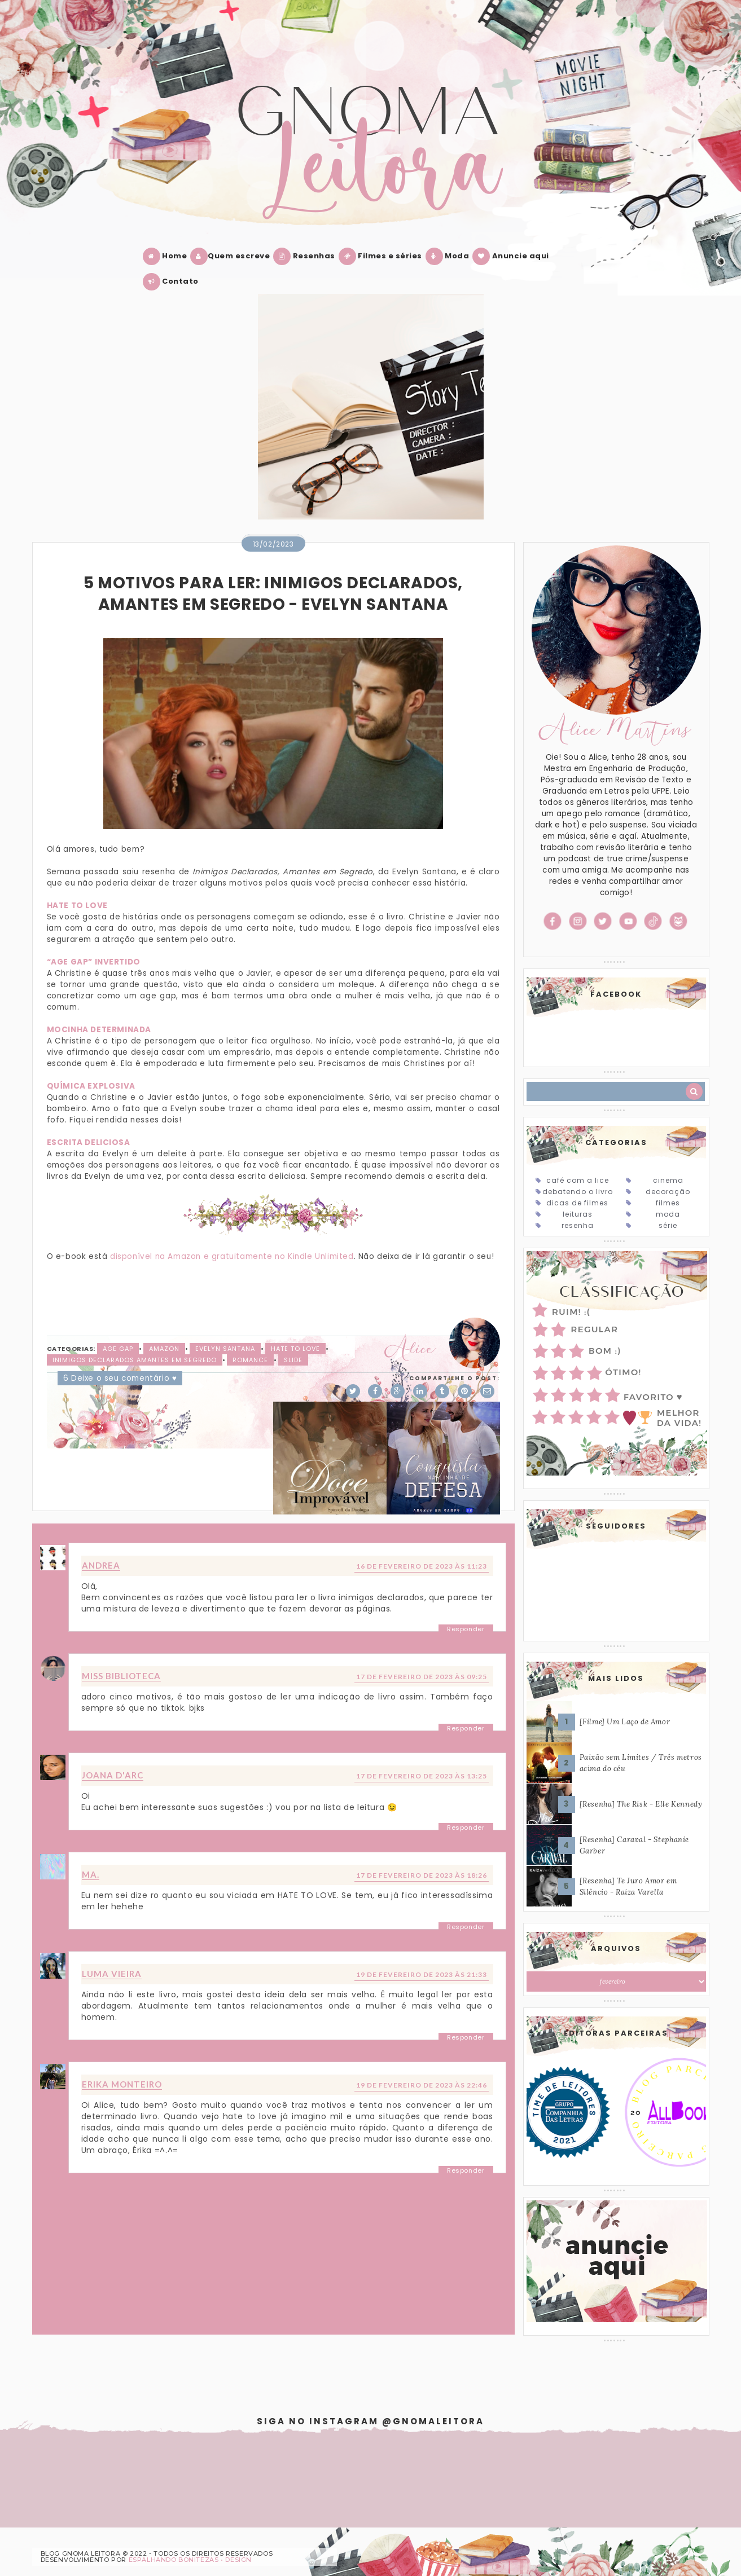 This screenshot has width=741, height=2576. What do you see at coordinates (421, 1566) in the screenshot?
I see `16 de fevereiro de 2023 às 11:23` at bounding box center [421, 1566].